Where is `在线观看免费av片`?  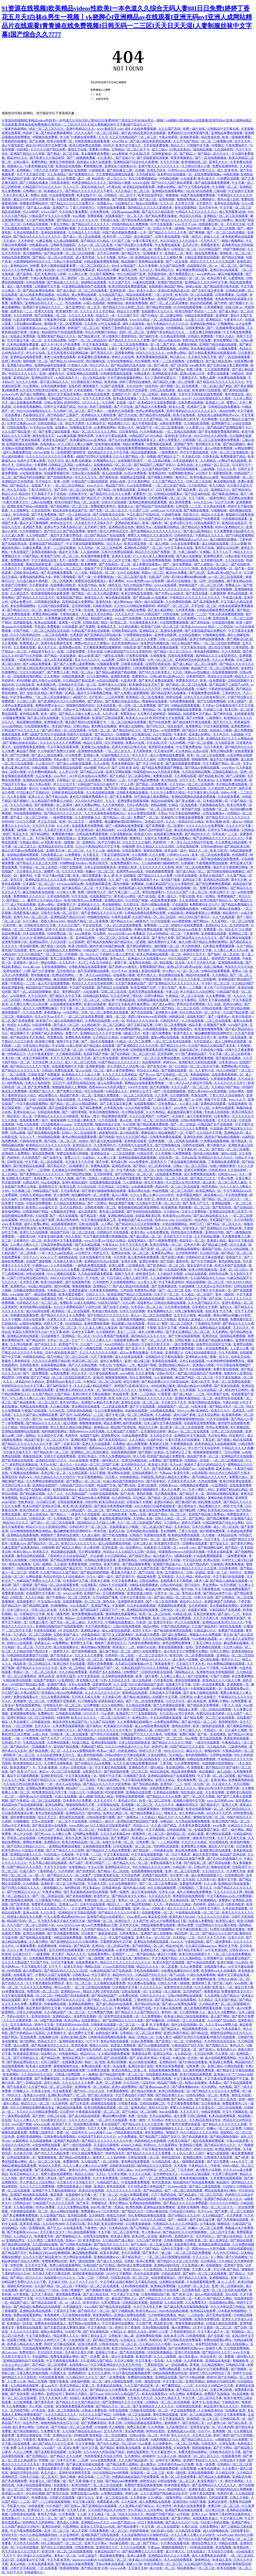 在线观看免费av片 is located at coordinates (237, 1688).